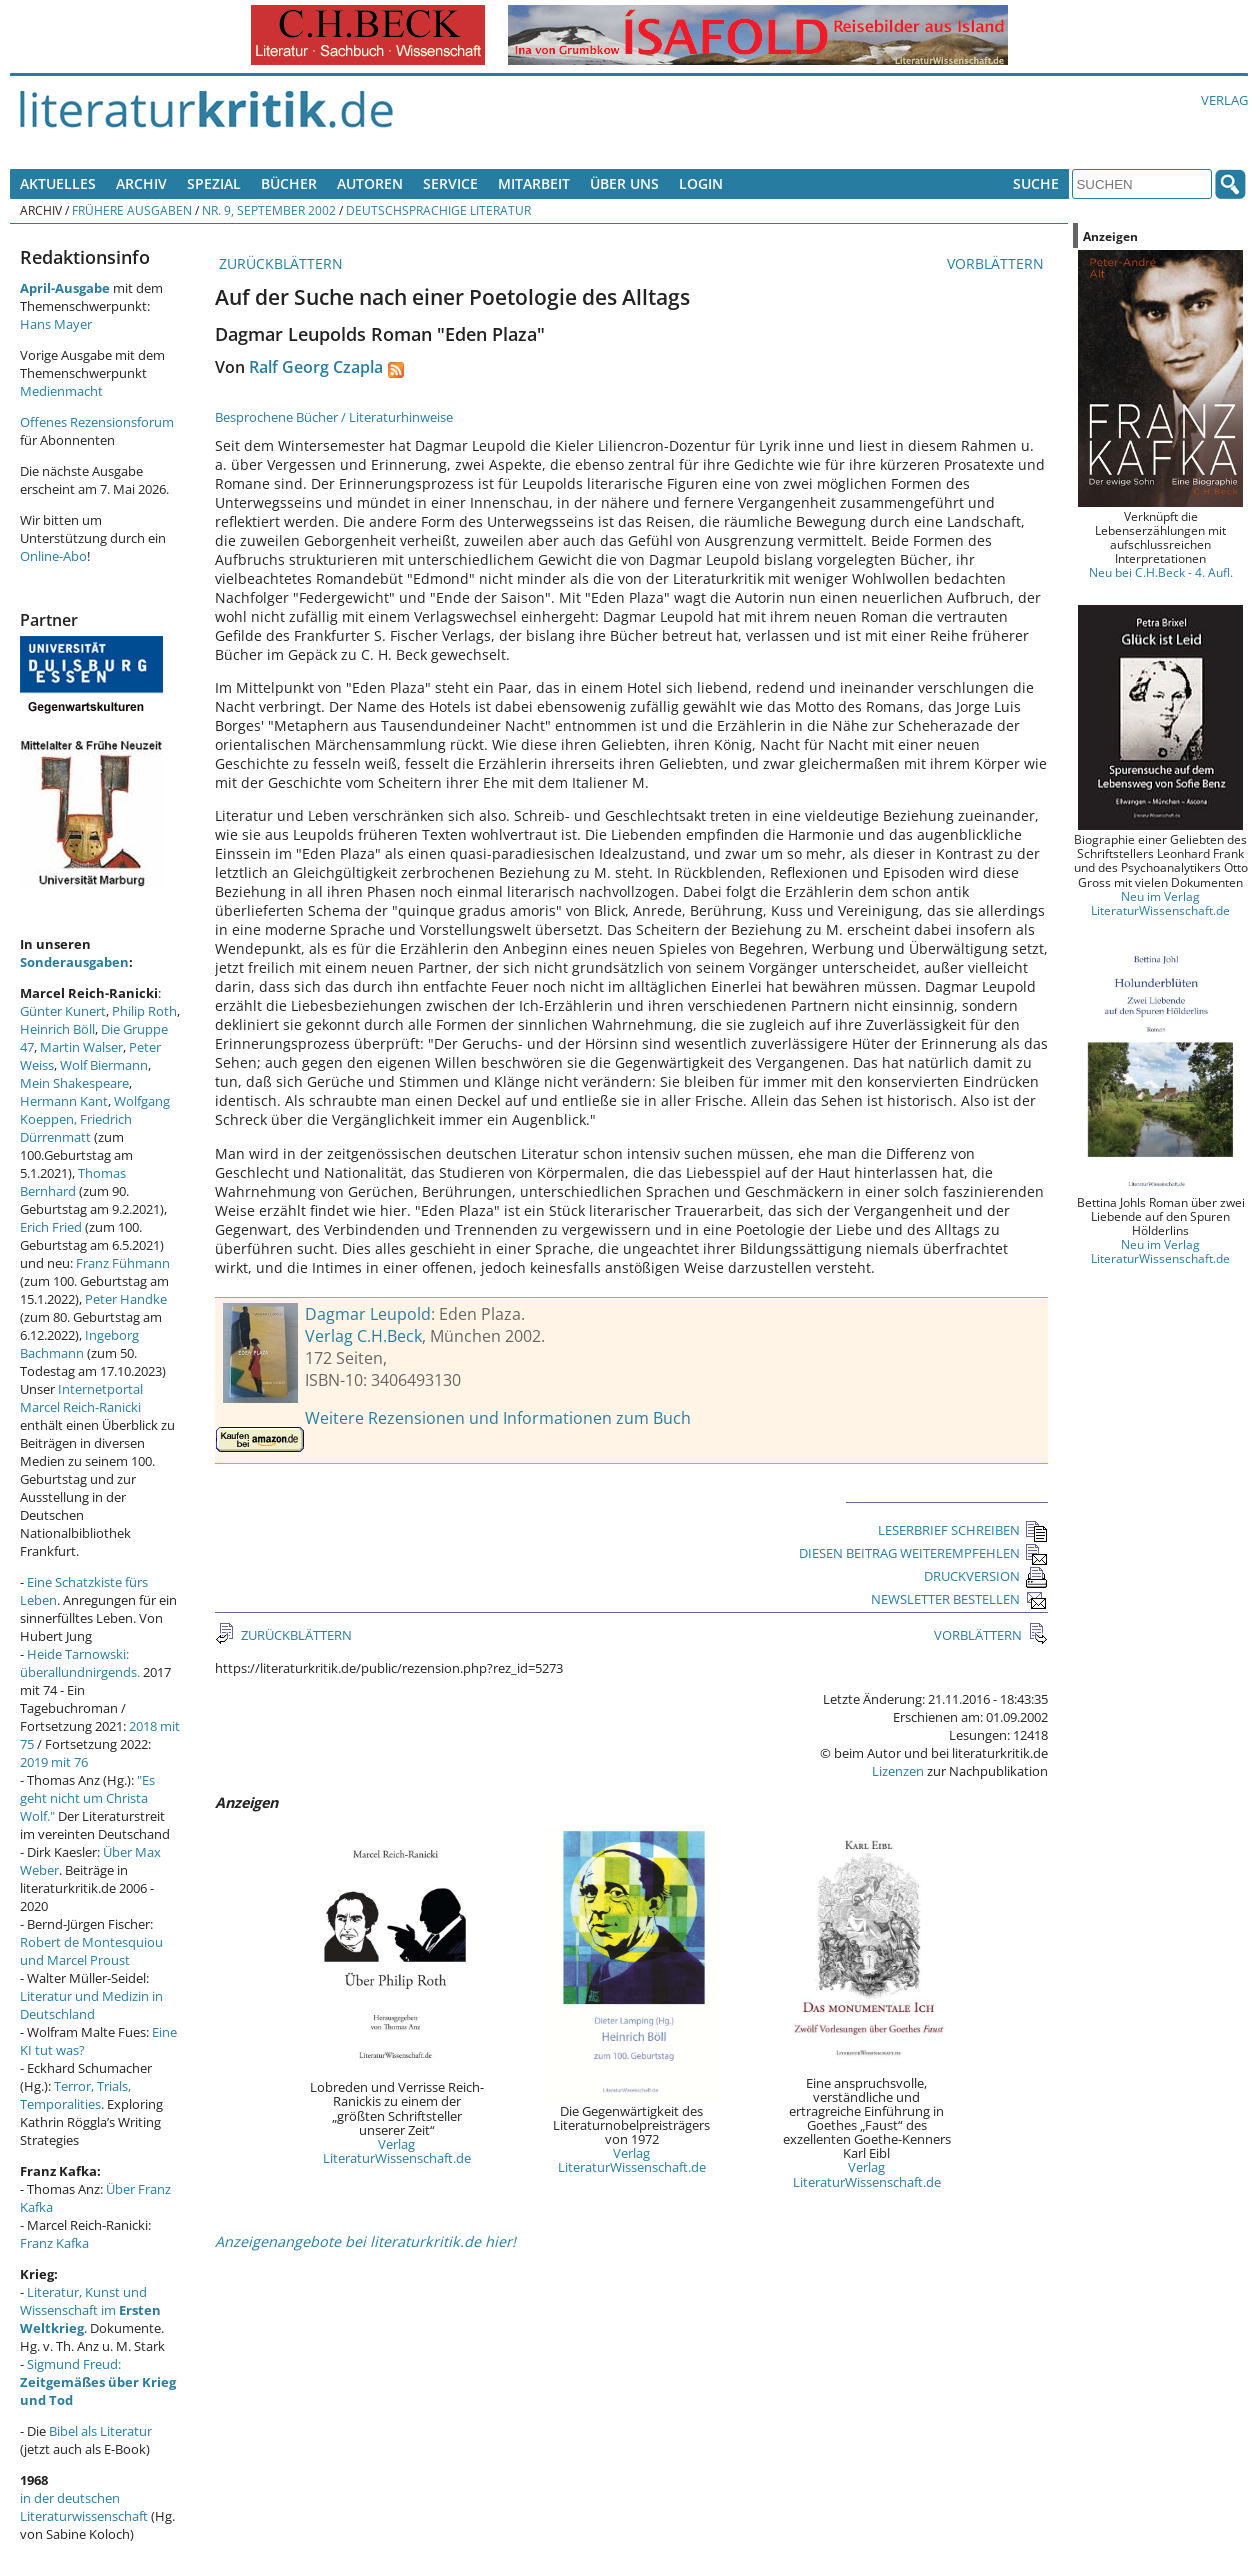  I want to click on Verlag LiteraturWissenschaft.de, so click(397, 2151).